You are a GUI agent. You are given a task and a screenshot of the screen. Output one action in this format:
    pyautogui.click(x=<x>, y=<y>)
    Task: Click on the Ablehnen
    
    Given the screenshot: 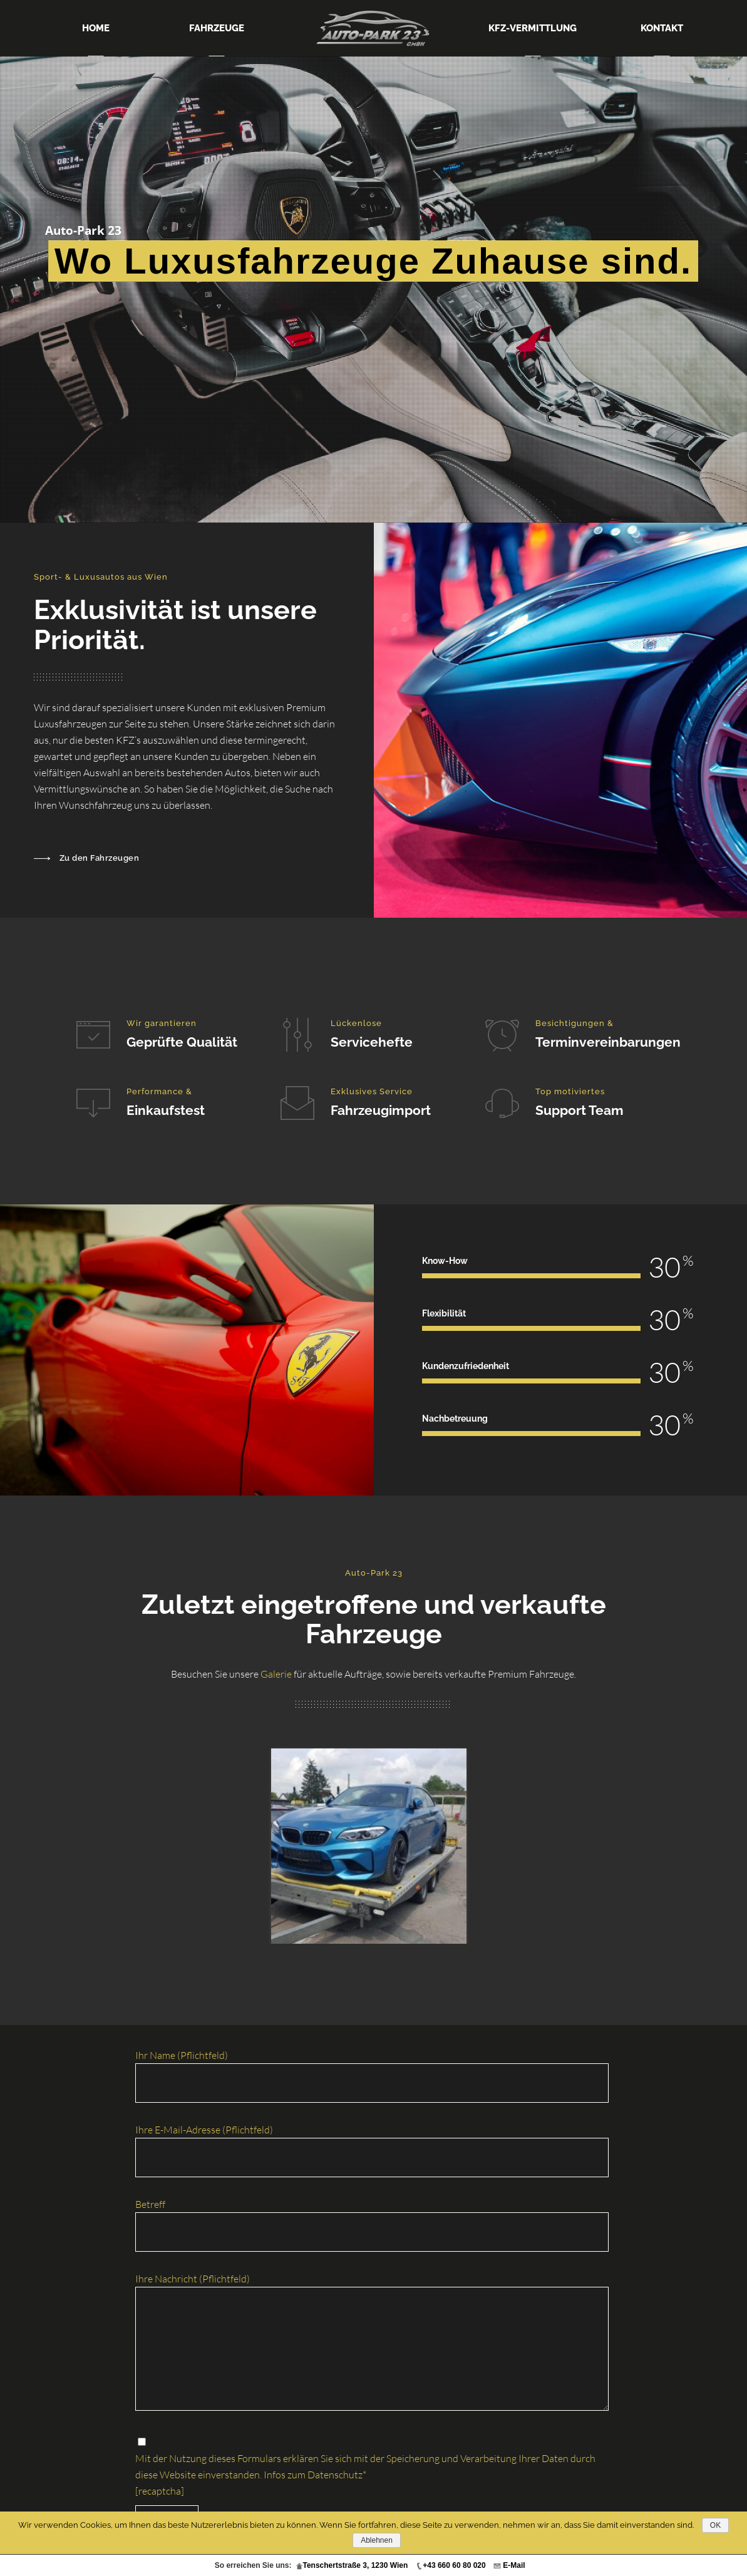 What is the action you would take?
    pyautogui.click(x=377, y=2540)
    